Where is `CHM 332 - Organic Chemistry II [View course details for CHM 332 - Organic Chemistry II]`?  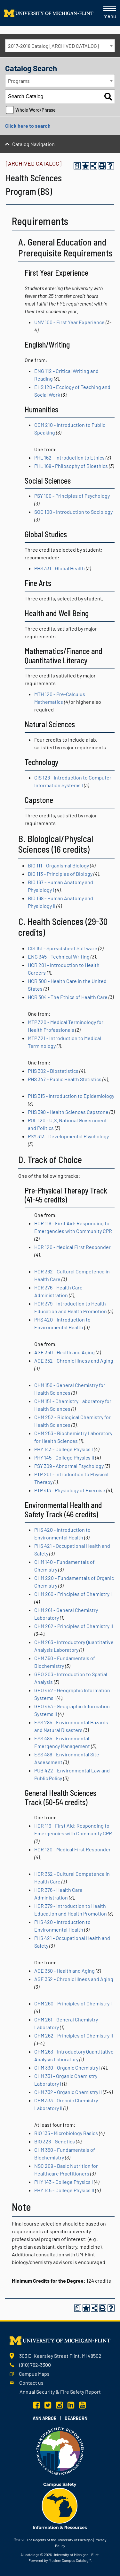
CHM 332 - Organic Chemistry II [View course details for CHM 332 - Organic Chemistry II] is located at coordinates (68, 2092).